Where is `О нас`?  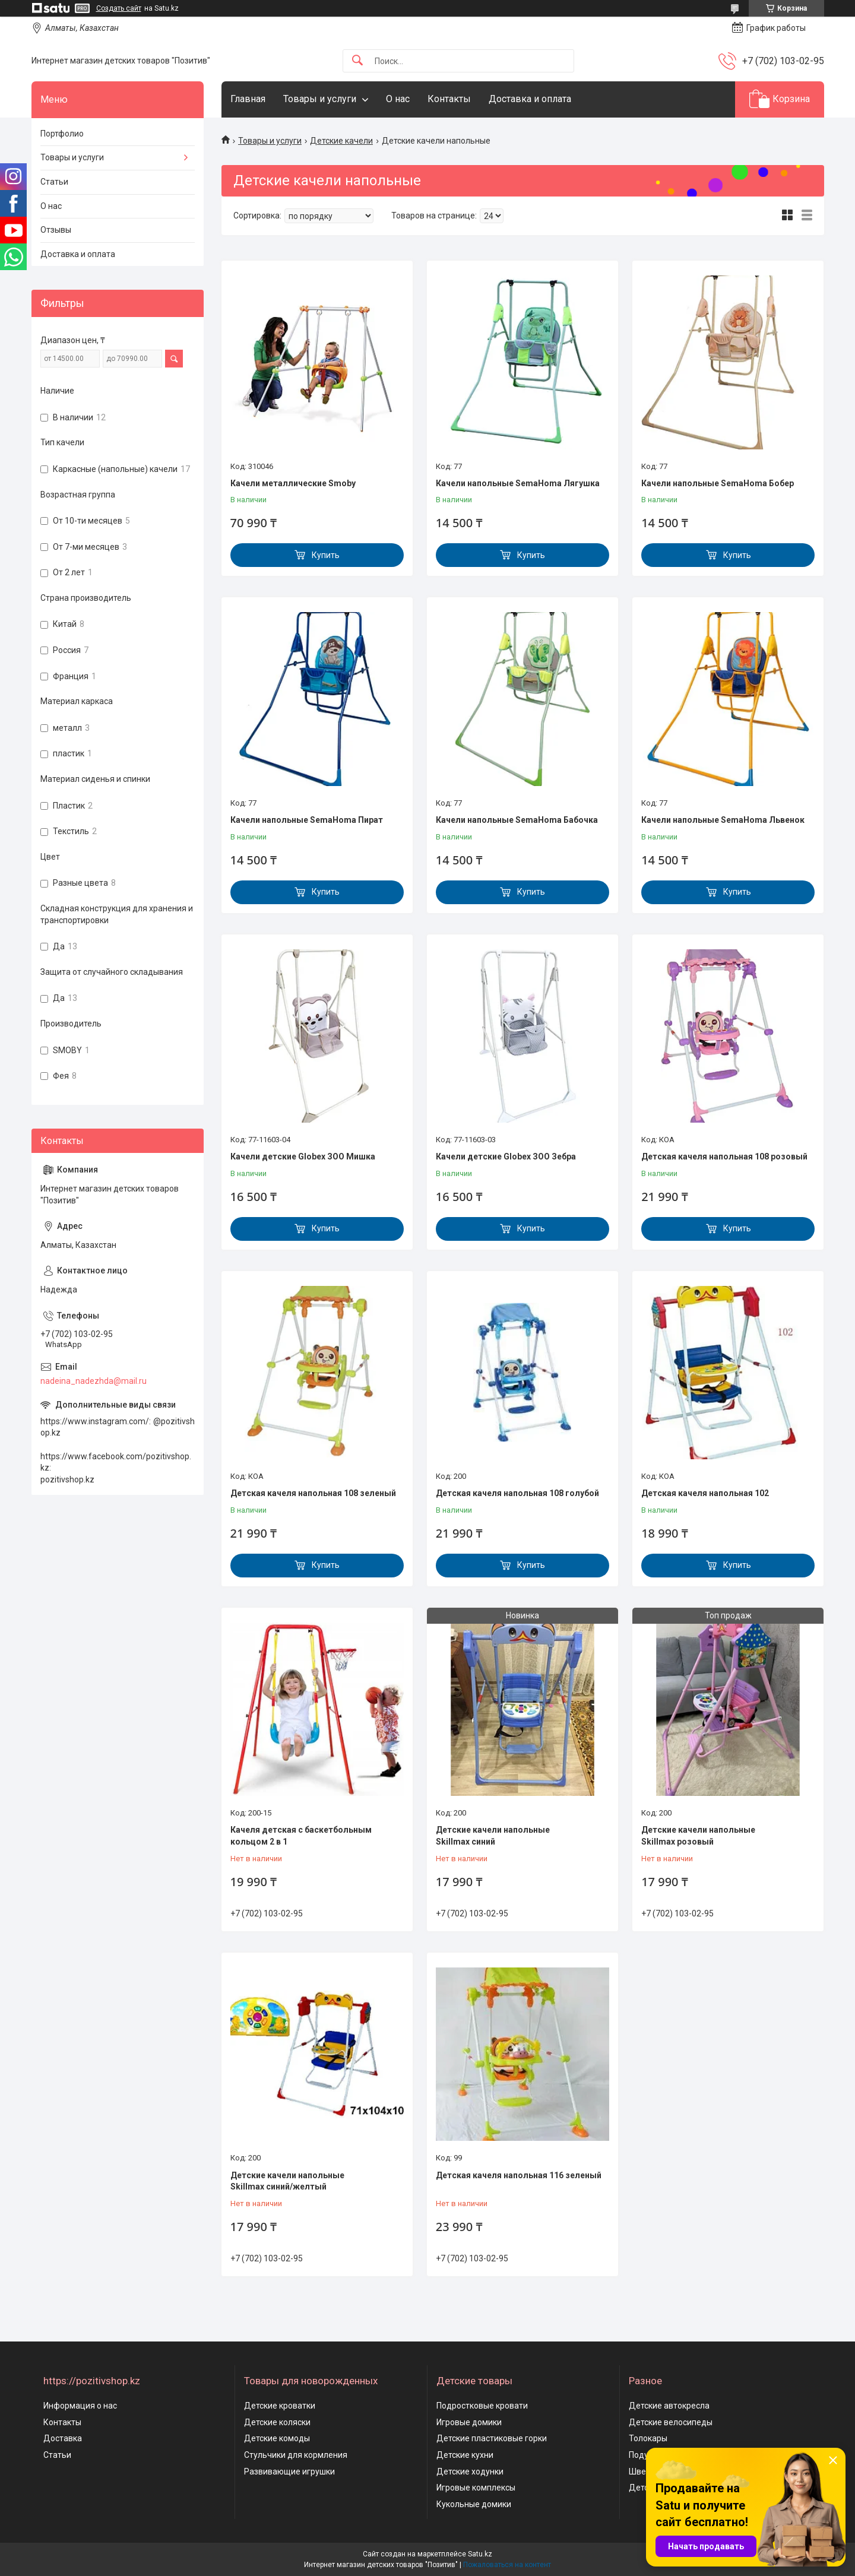 О нас is located at coordinates (398, 98).